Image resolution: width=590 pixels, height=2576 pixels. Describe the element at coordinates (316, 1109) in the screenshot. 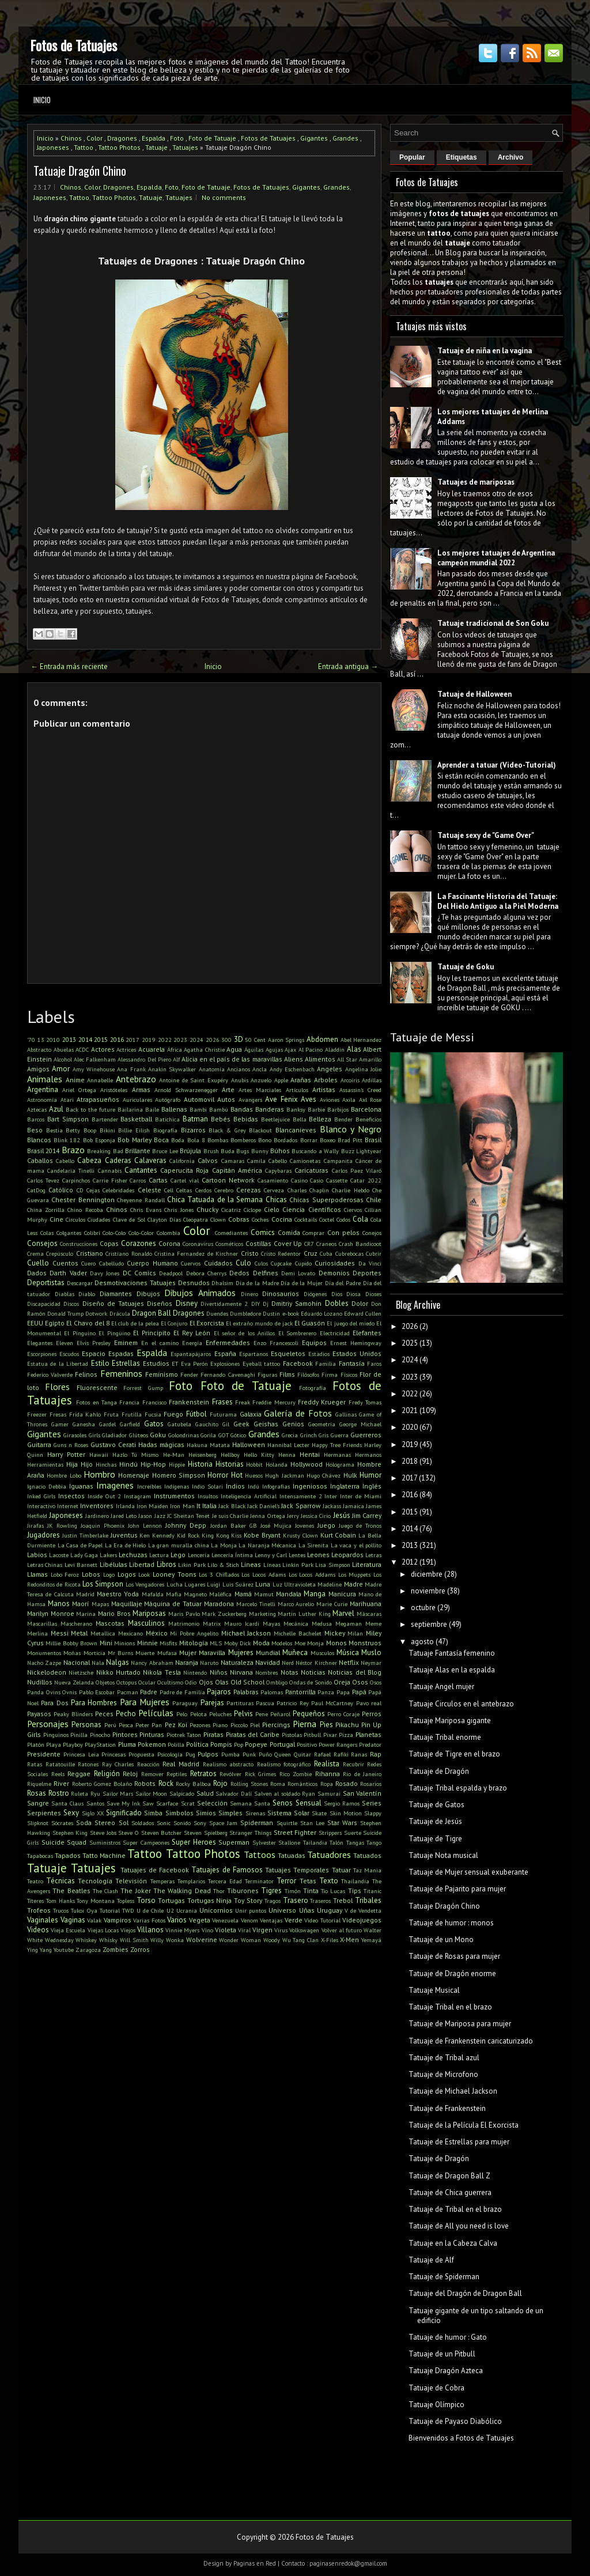

I see `Barbie` at that location.